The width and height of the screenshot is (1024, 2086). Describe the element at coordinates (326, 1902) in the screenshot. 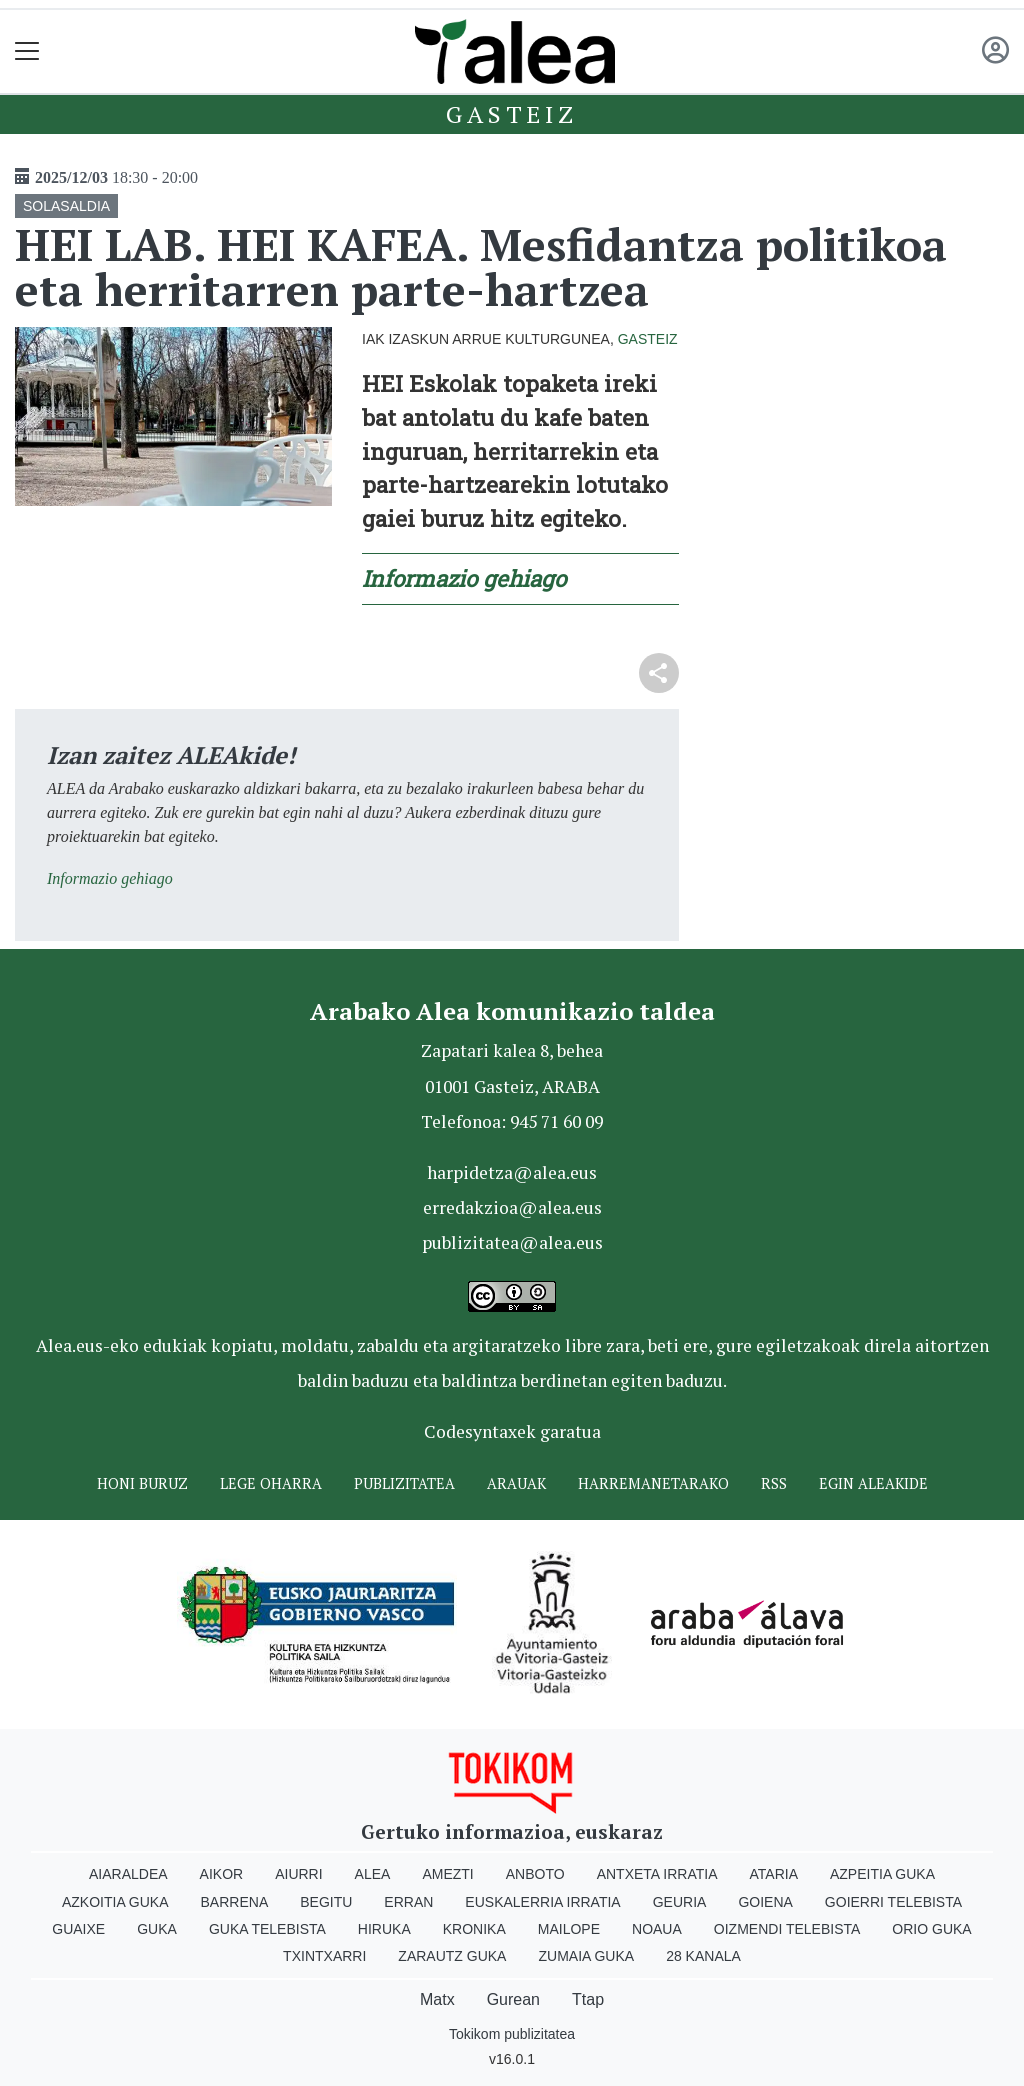

I see `Begitu` at that location.